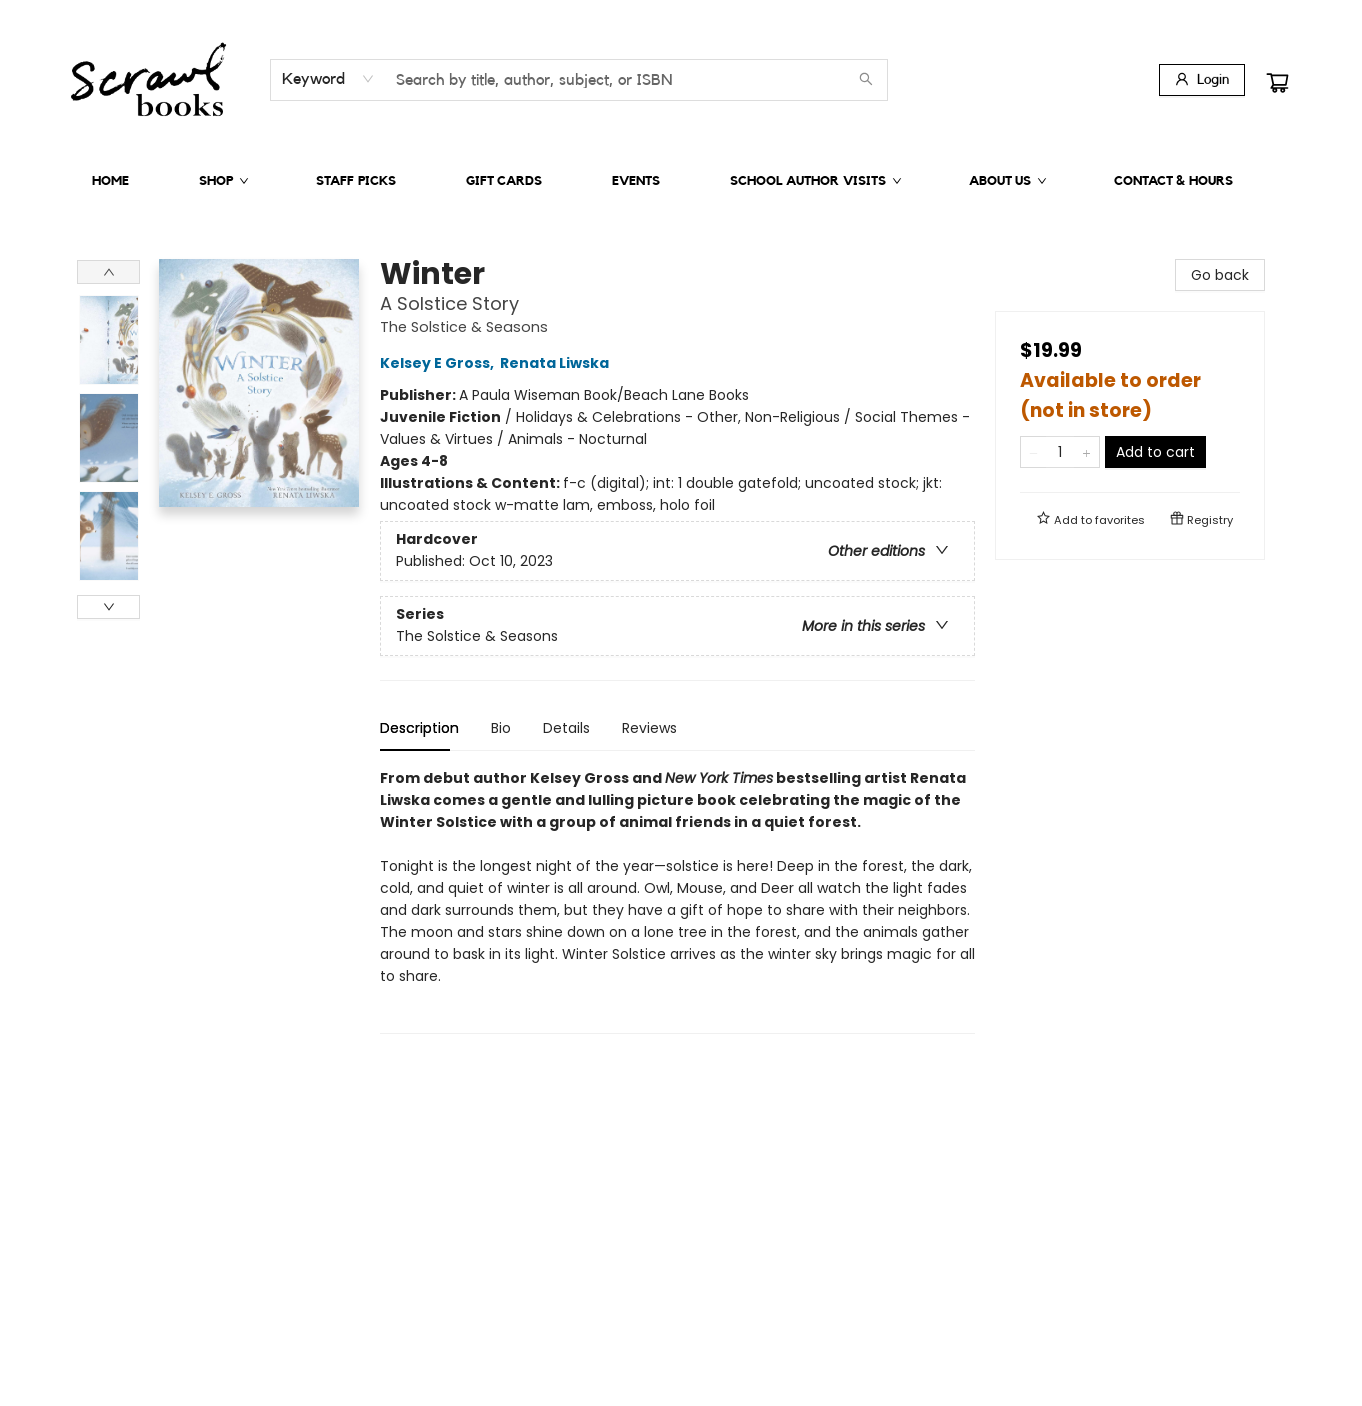 The width and height of the screenshot is (1362, 1406). What do you see at coordinates (328, 79) in the screenshot?
I see `[combobox]` at bounding box center [328, 79].